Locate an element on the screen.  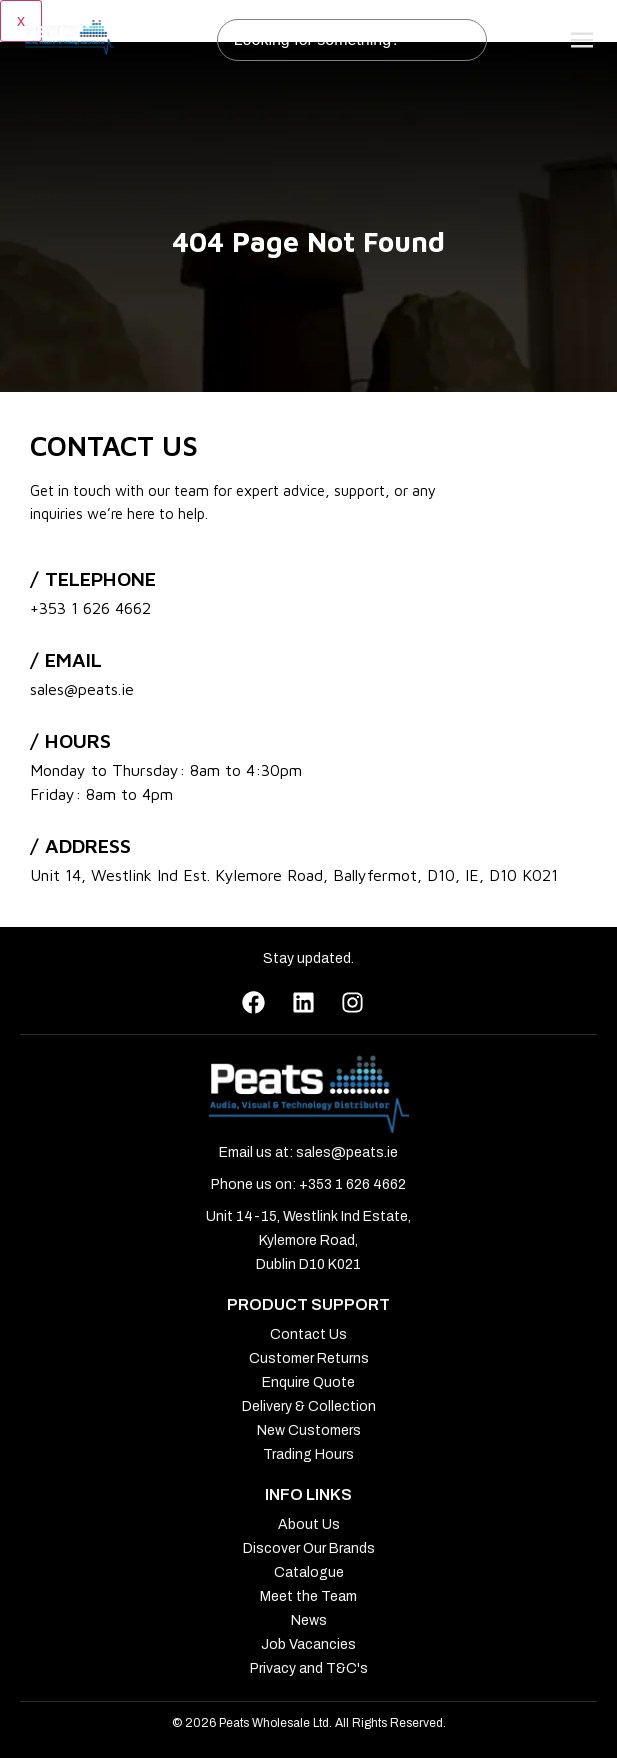
/ address is located at coordinates (80, 845).